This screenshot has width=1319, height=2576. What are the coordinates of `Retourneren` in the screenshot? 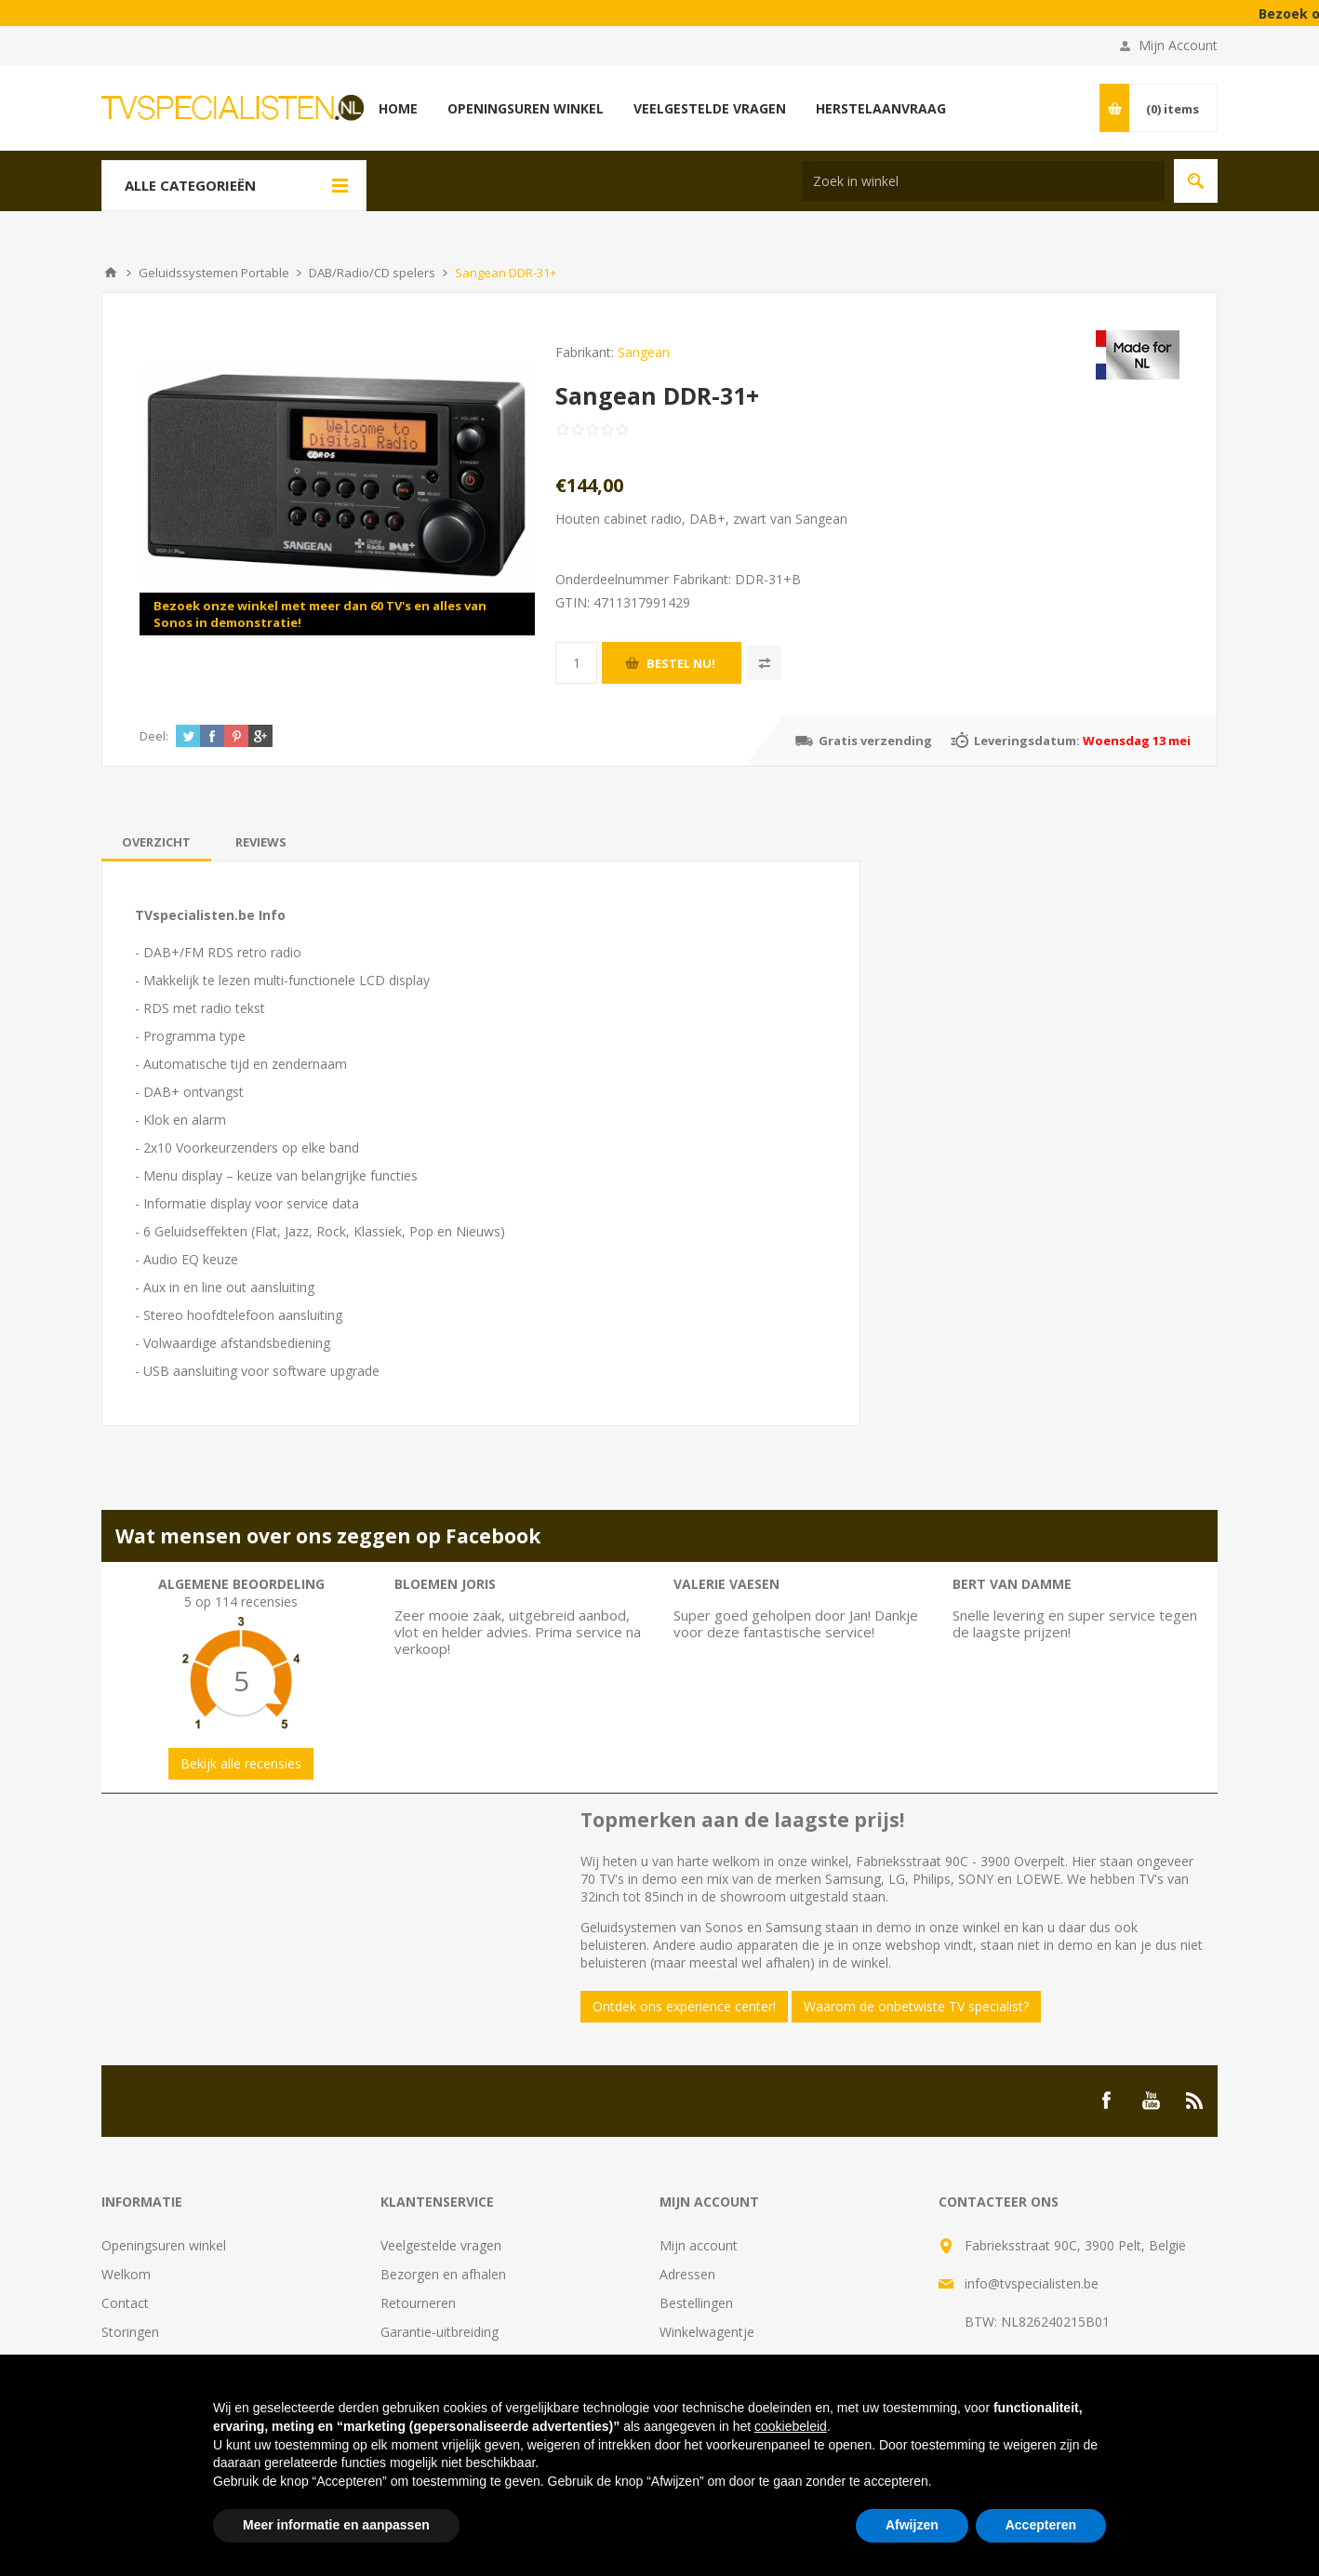 It's located at (418, 2303).